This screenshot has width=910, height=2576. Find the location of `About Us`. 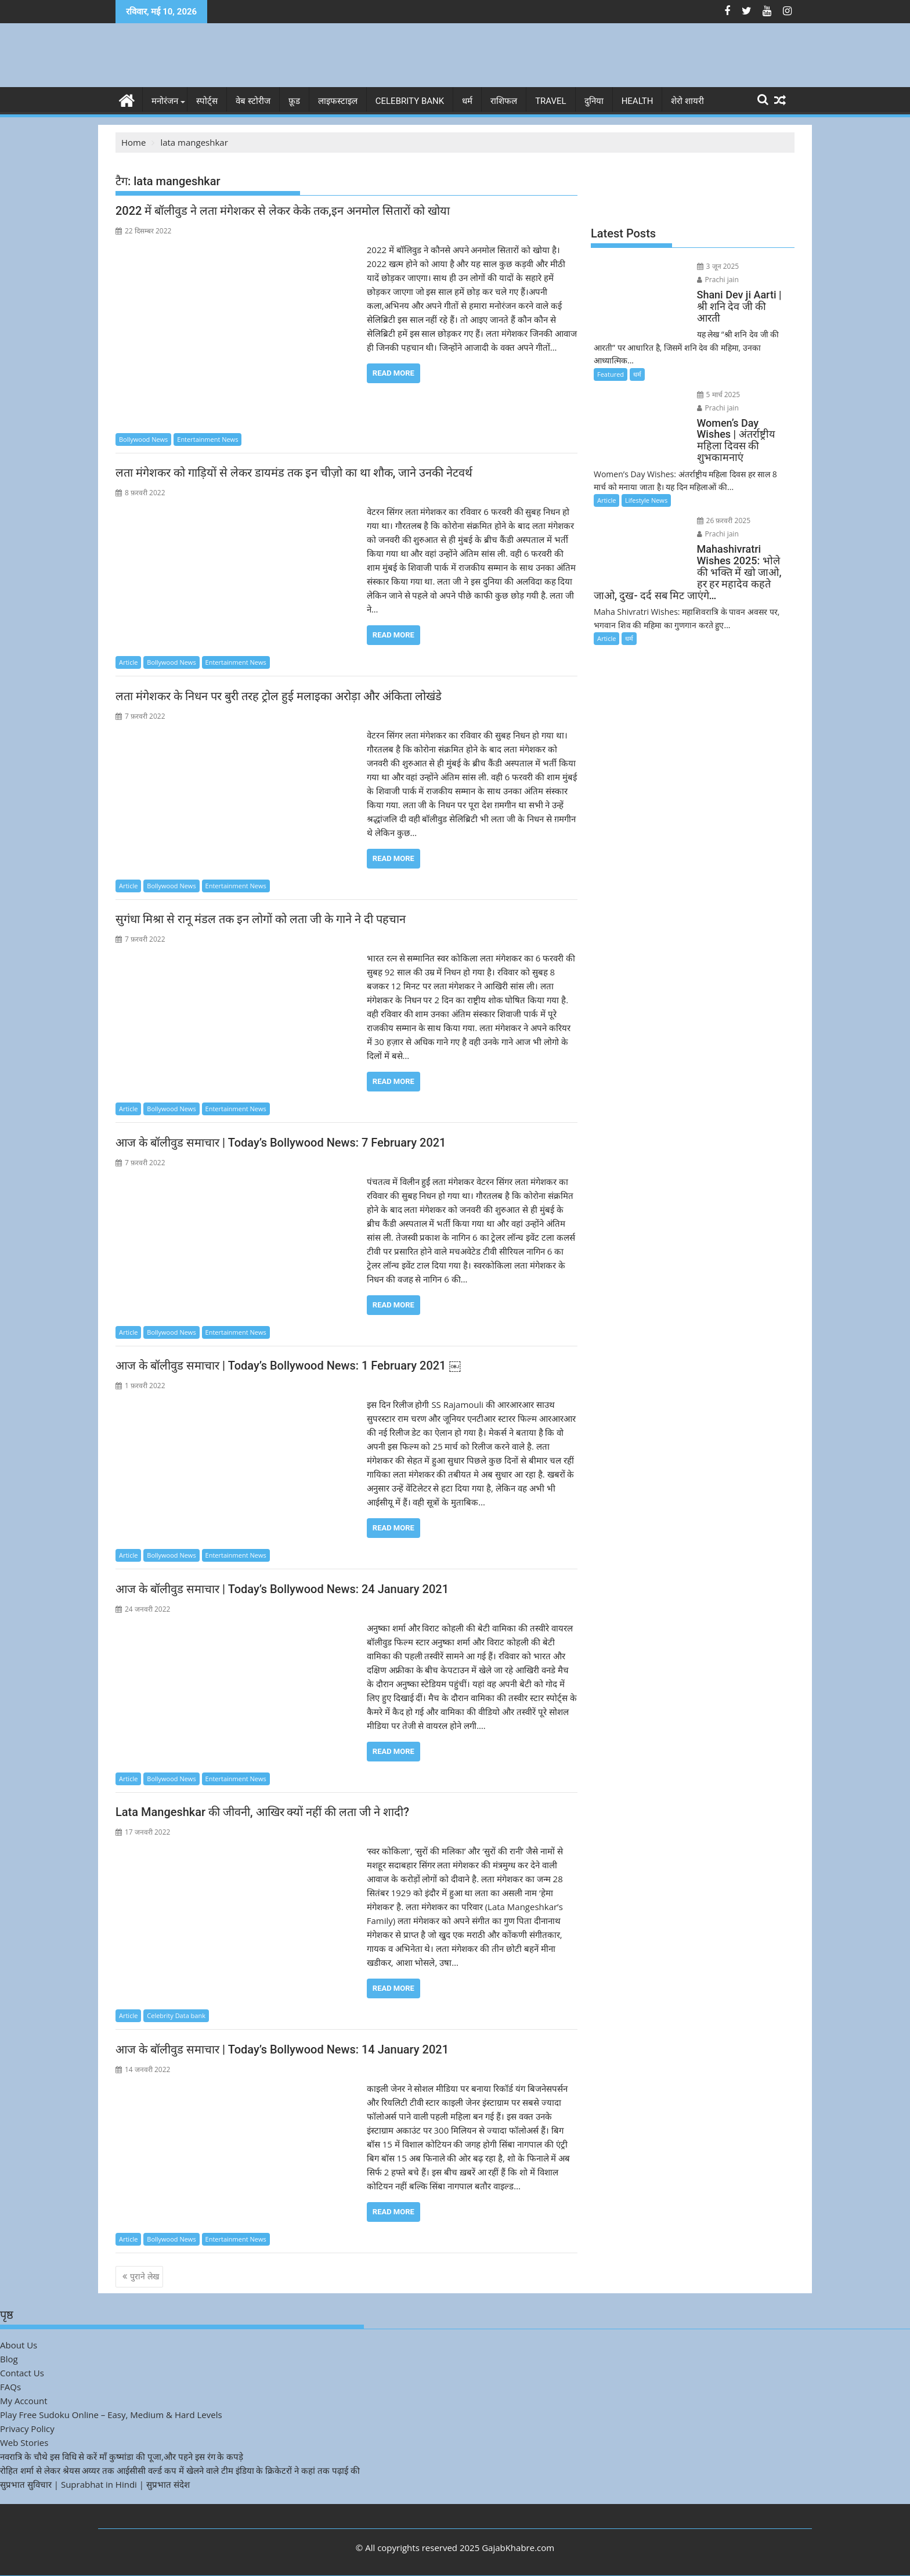

About Us is located at coordinates (18, 2344).